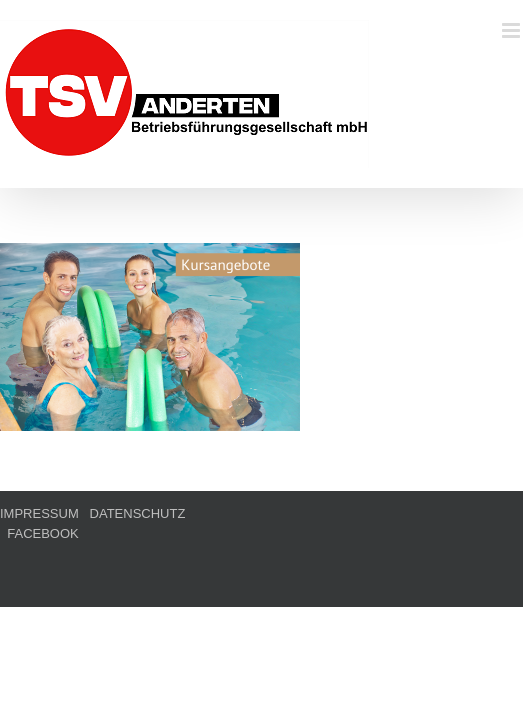 Image resolution: width=523 pixels, height=720 pixels. I want to click on IMPRESSUM, so click(39, 563).